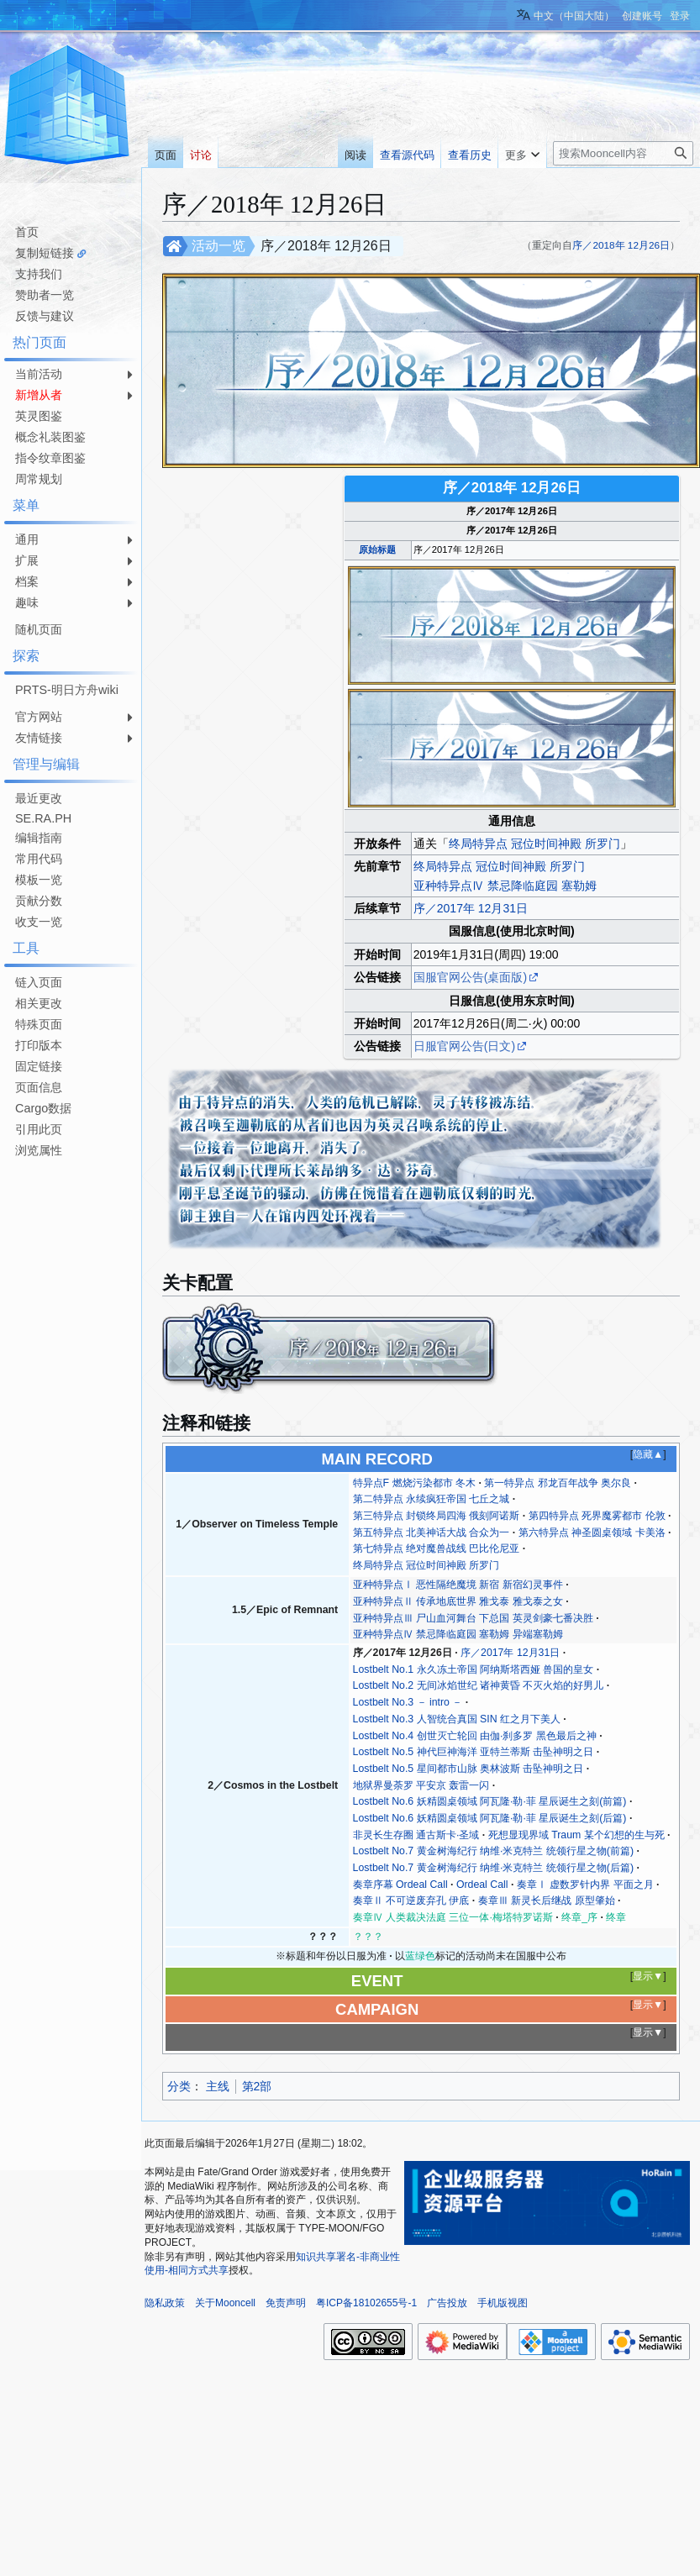 This screenshot has height=2576, width=700. I want to click on 第五特异点 北美神话大战 合众为一, so click(431, 1532).